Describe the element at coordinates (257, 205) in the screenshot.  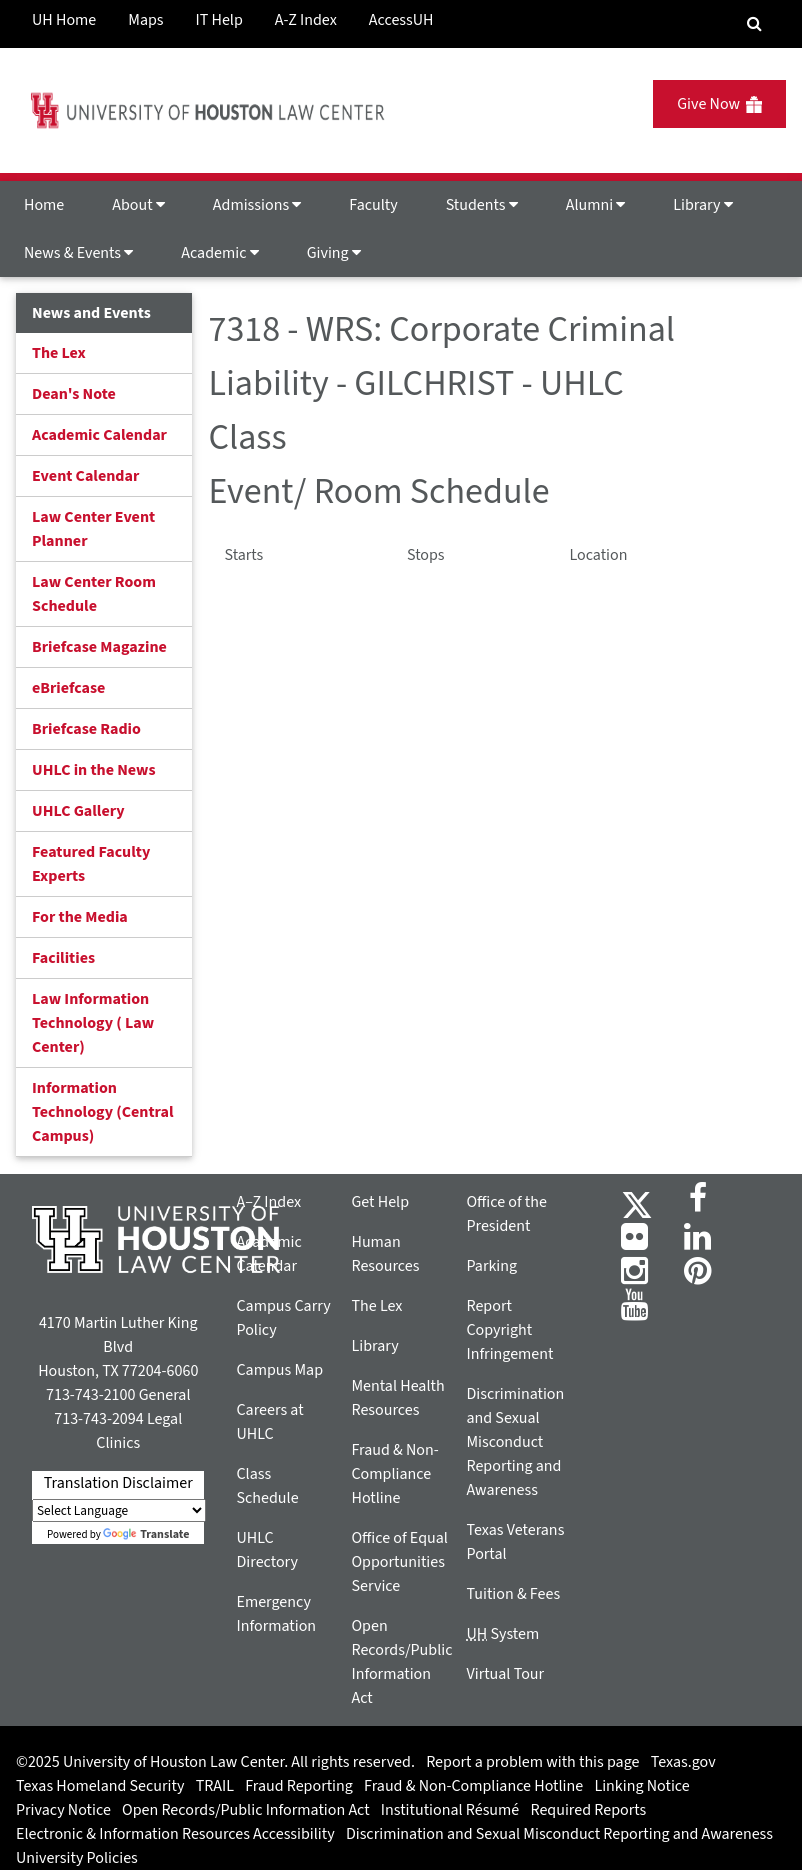
I see `Admissions` at that location.